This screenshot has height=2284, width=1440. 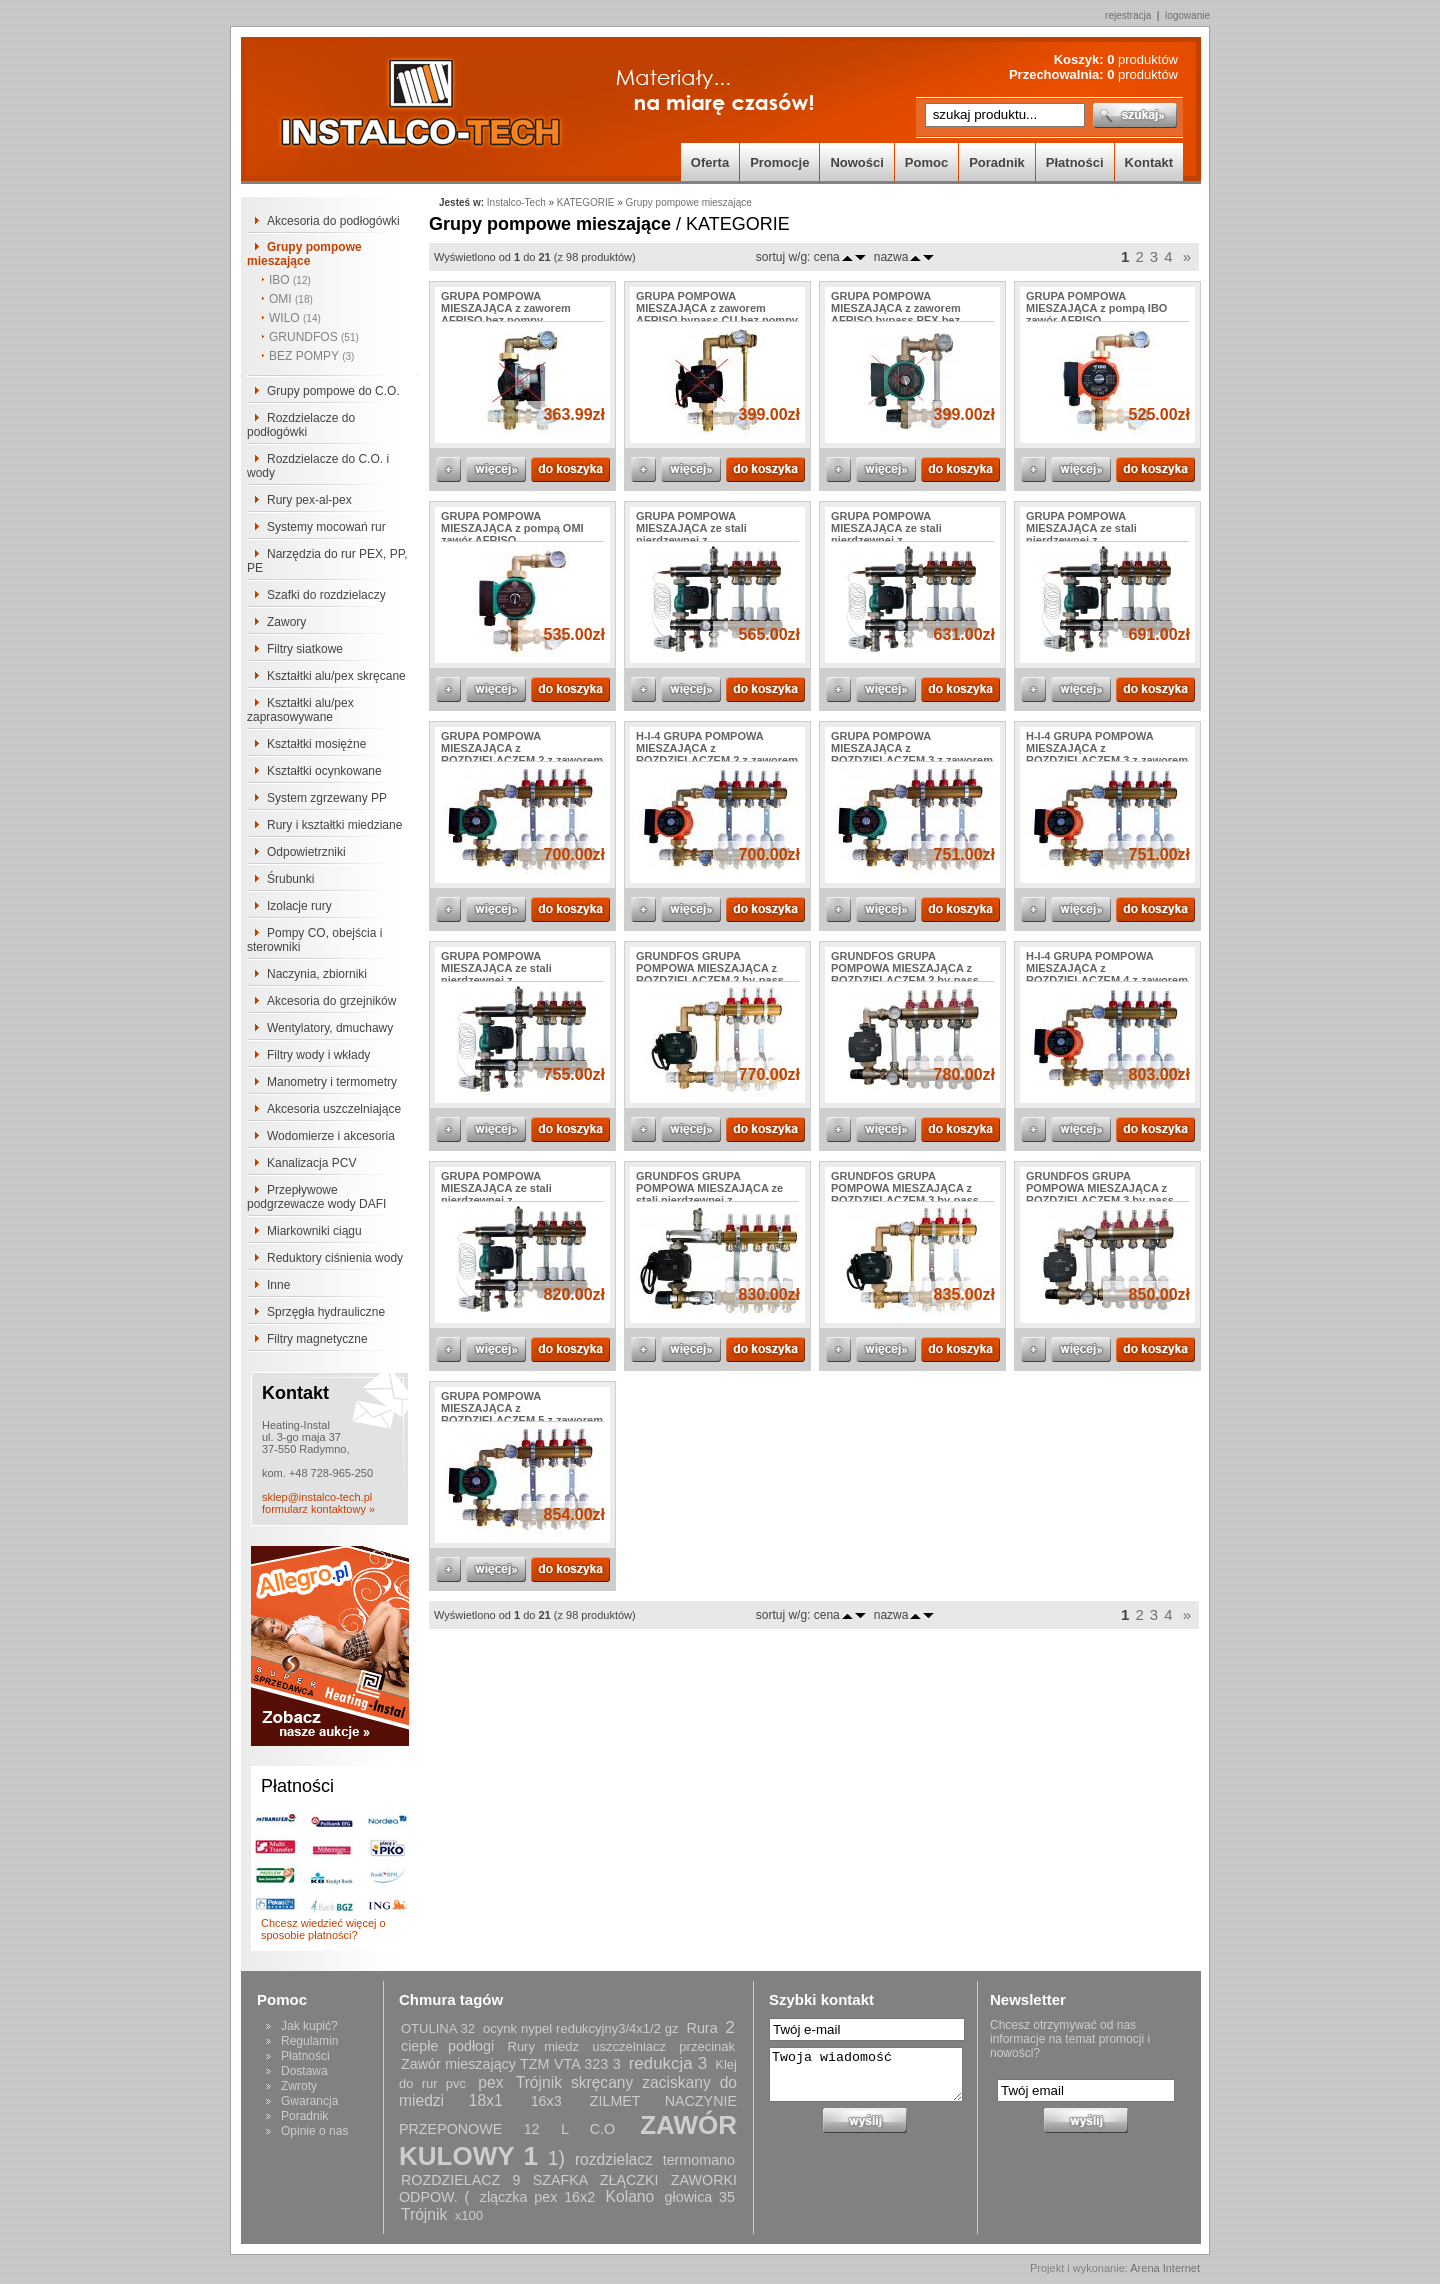 What do you see at coordinates (511, 2064) in the screenshot?
I see `Zawór mieszający TZM VTA 323 3` at bounding box center [511, 2064].